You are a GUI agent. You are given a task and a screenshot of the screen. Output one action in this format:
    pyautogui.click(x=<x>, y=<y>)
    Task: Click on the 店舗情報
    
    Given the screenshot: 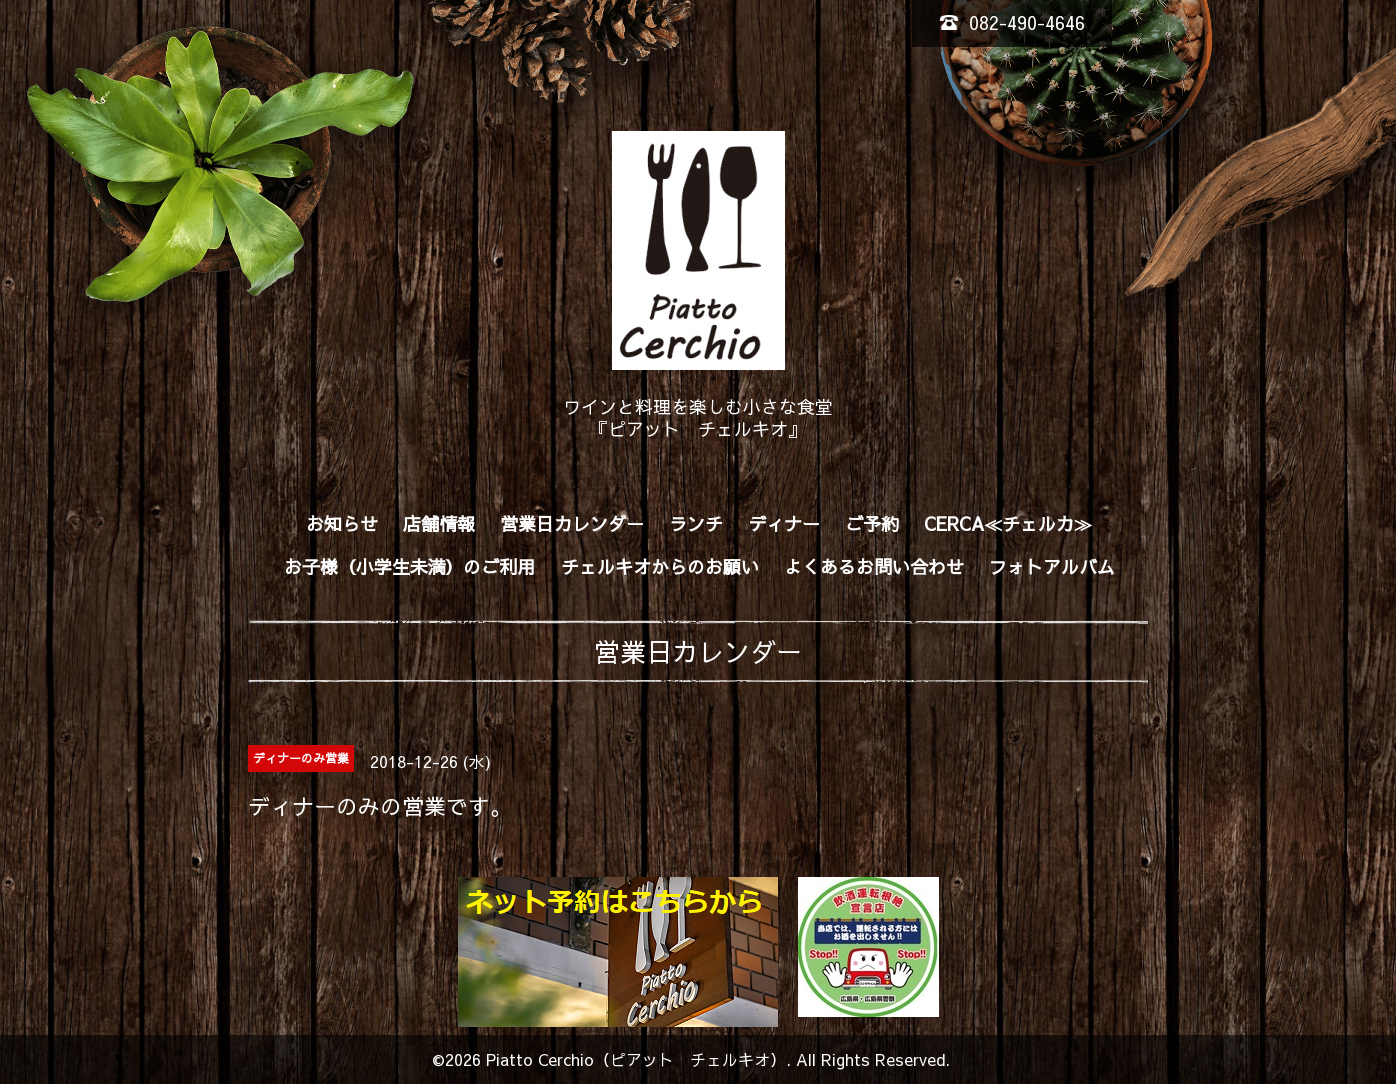 What is the action you would take?
    pyautogui.click(x=439, y=523)
    